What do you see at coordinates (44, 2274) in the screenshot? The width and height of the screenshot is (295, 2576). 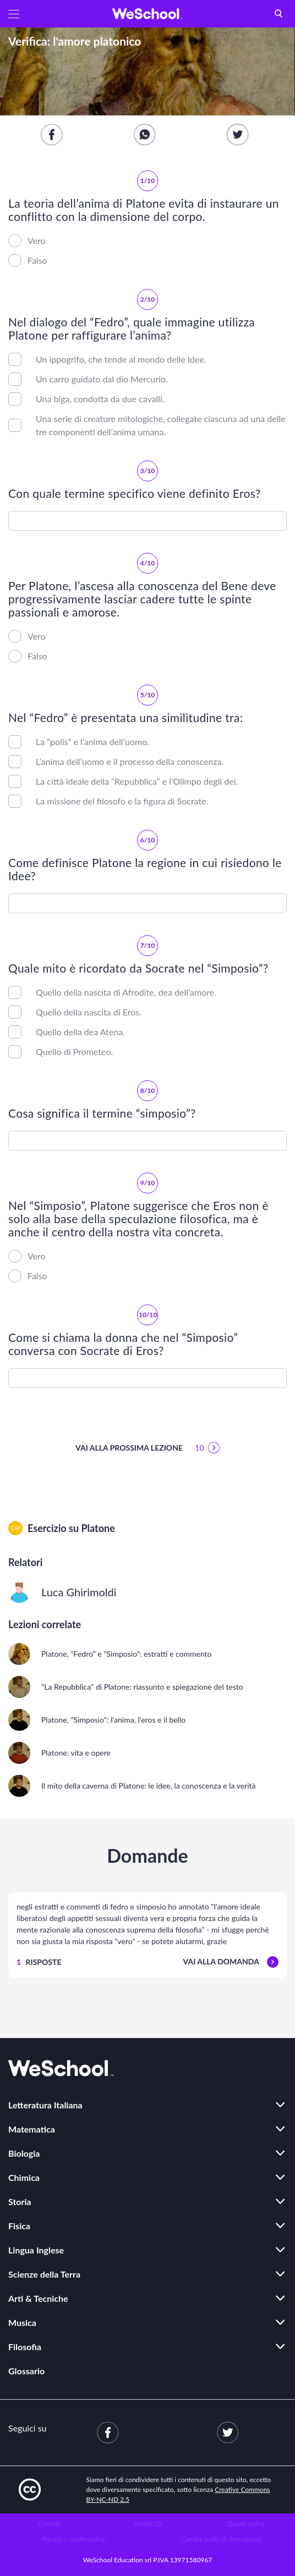 I see `Scienze della Terra` at bounding box center [44, 2274].